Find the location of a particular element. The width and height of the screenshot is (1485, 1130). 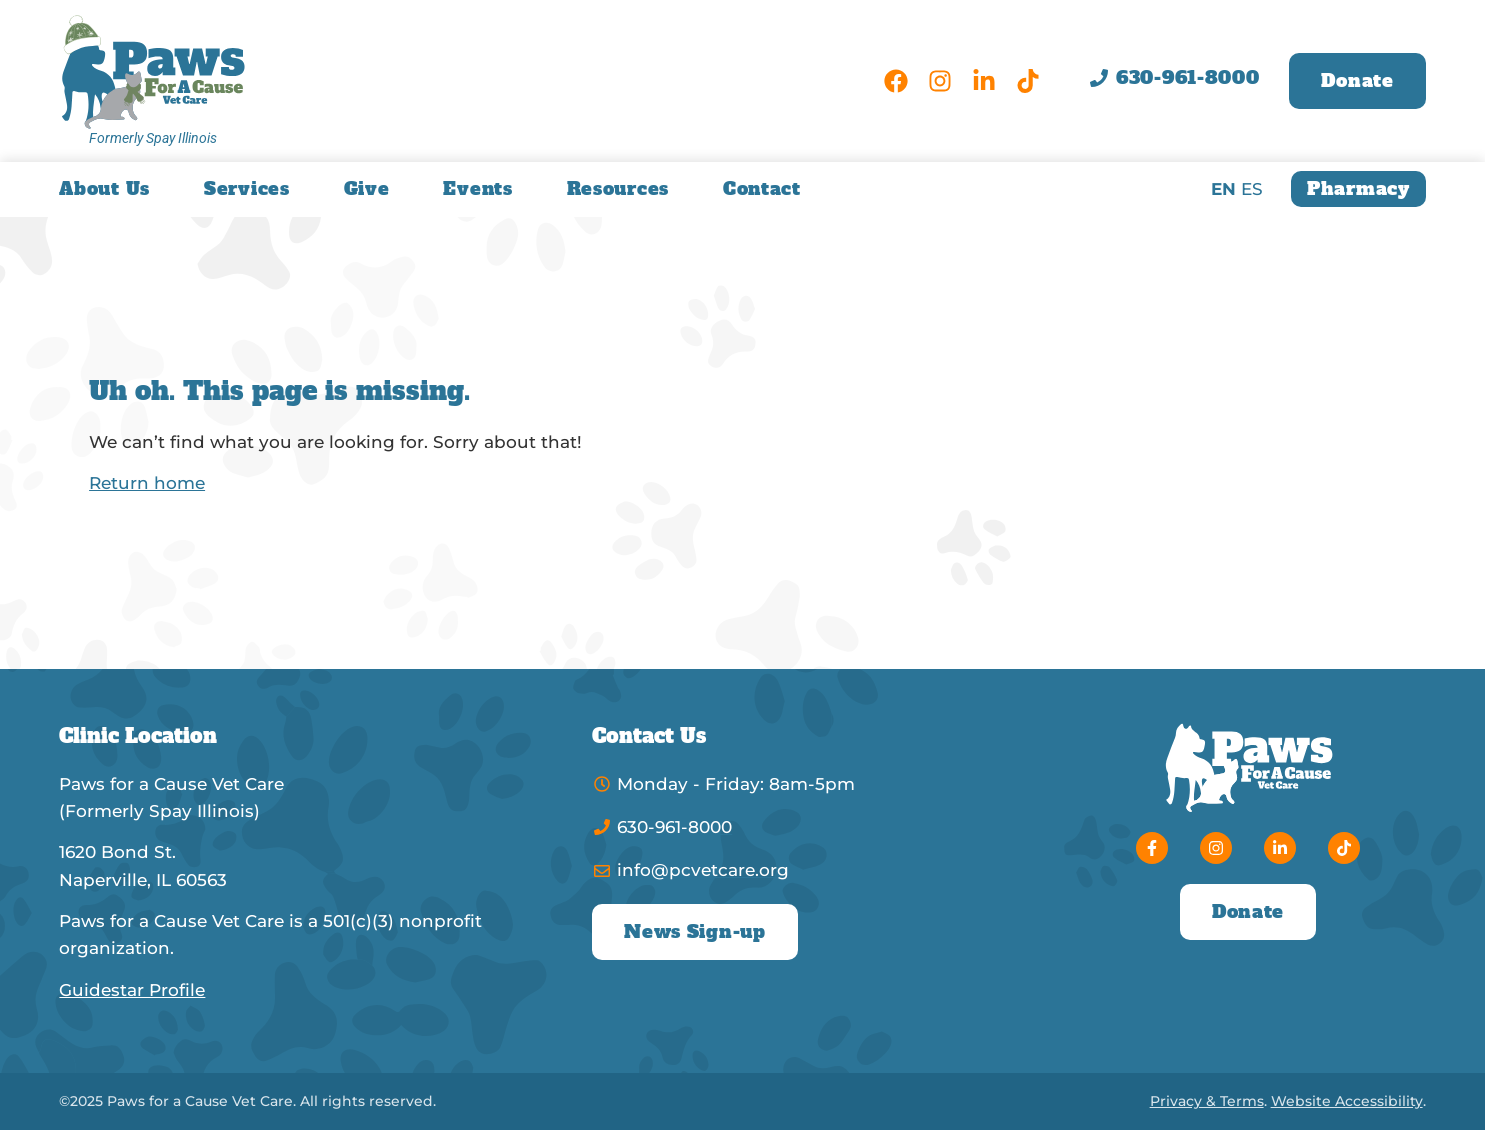

Website Accessibility is located at coordinates (1347, 1101).